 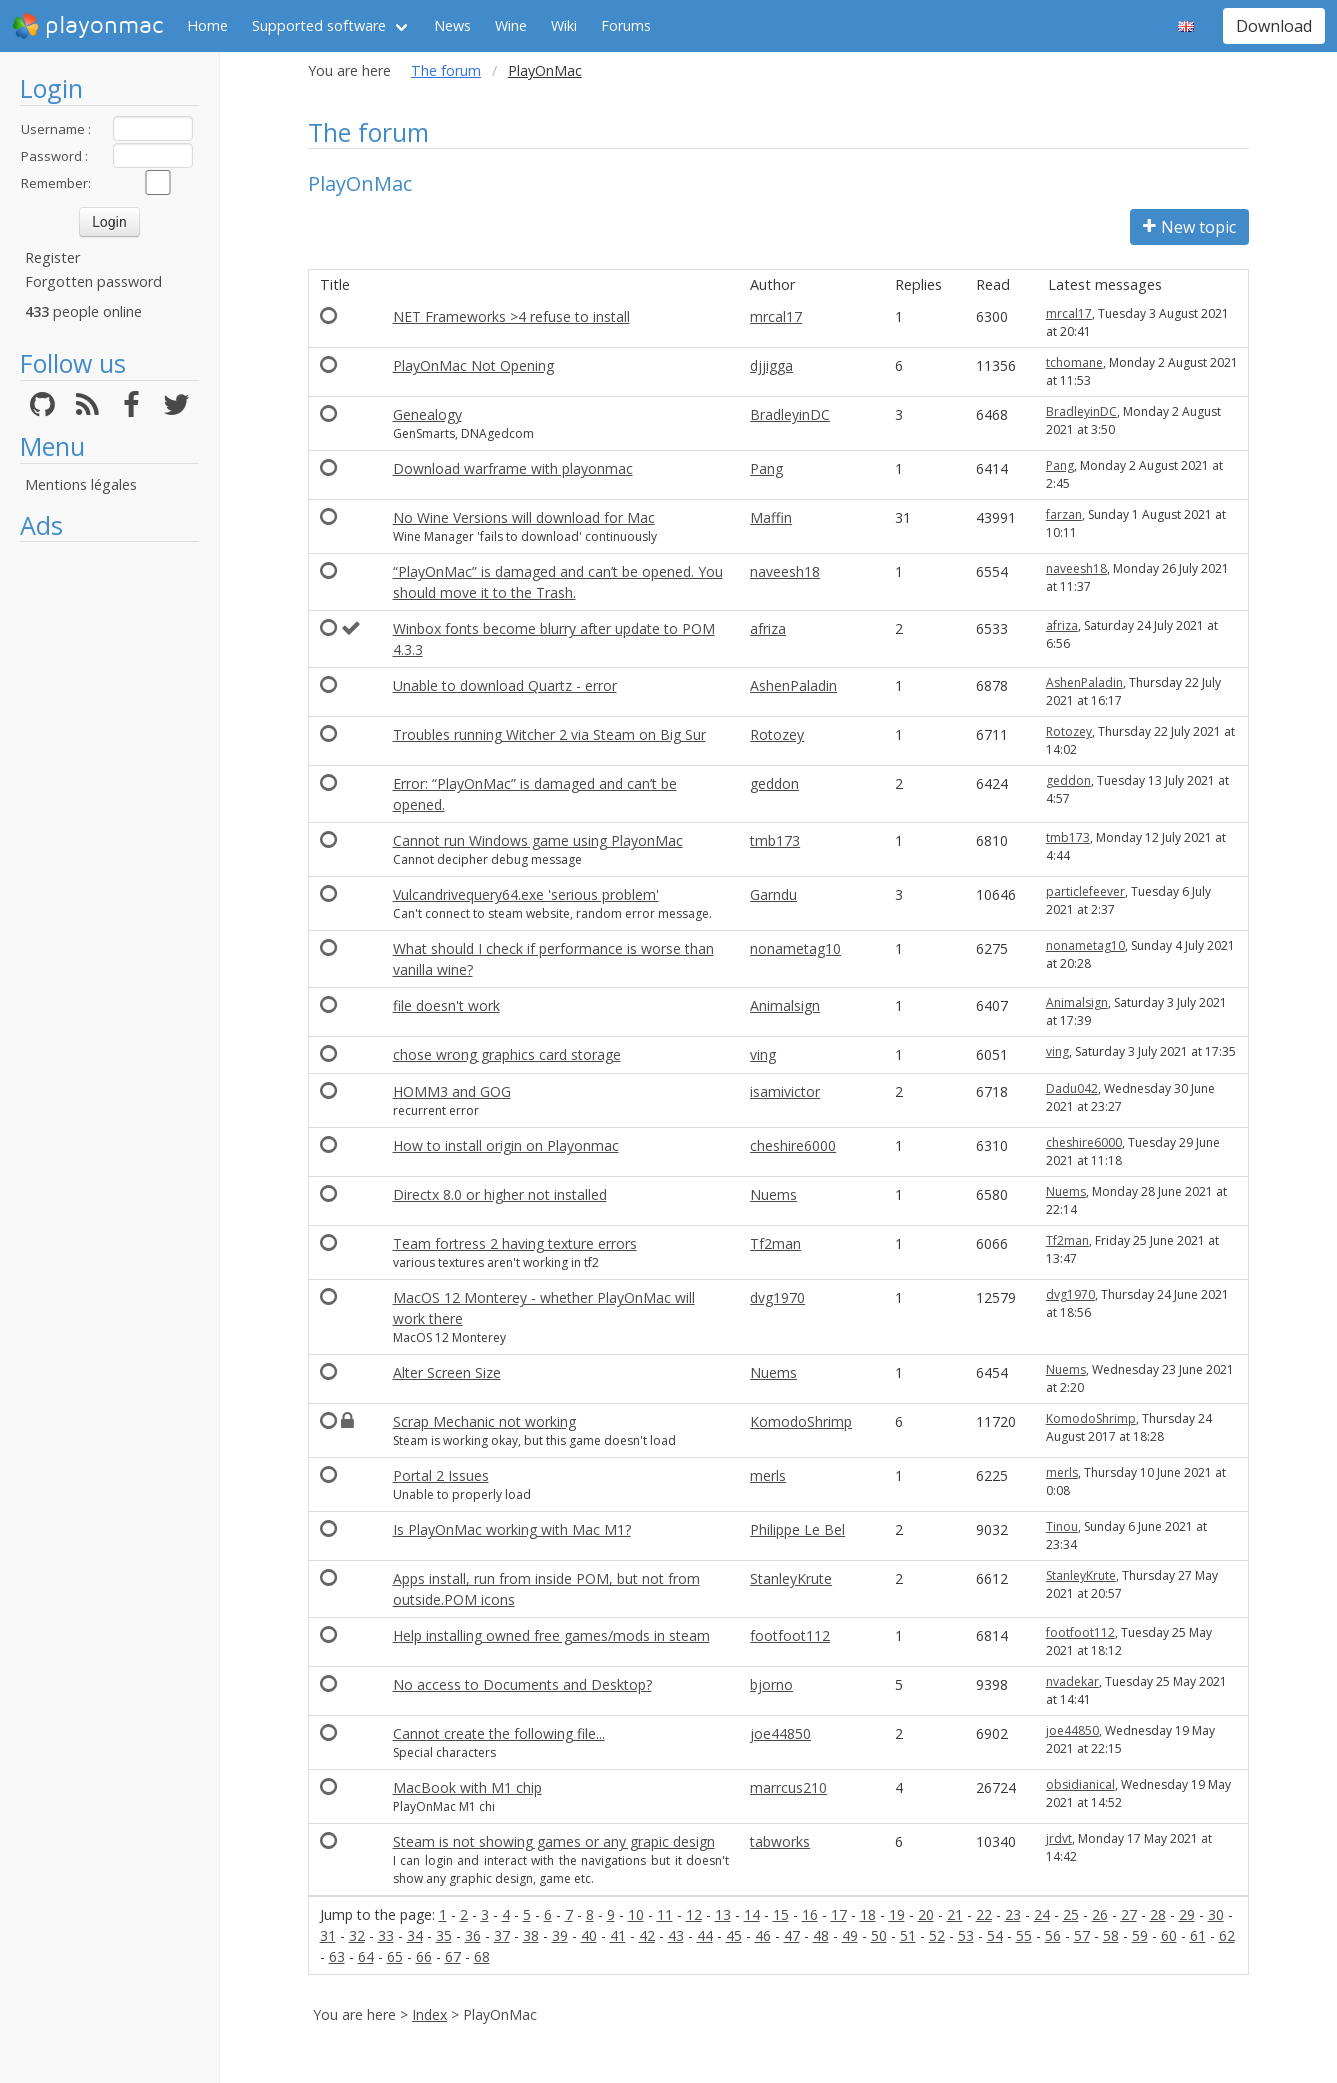 What do you see at coordinates (781, 1914) in the screenshot?
I see `15` at bounding box center [781, 1914].